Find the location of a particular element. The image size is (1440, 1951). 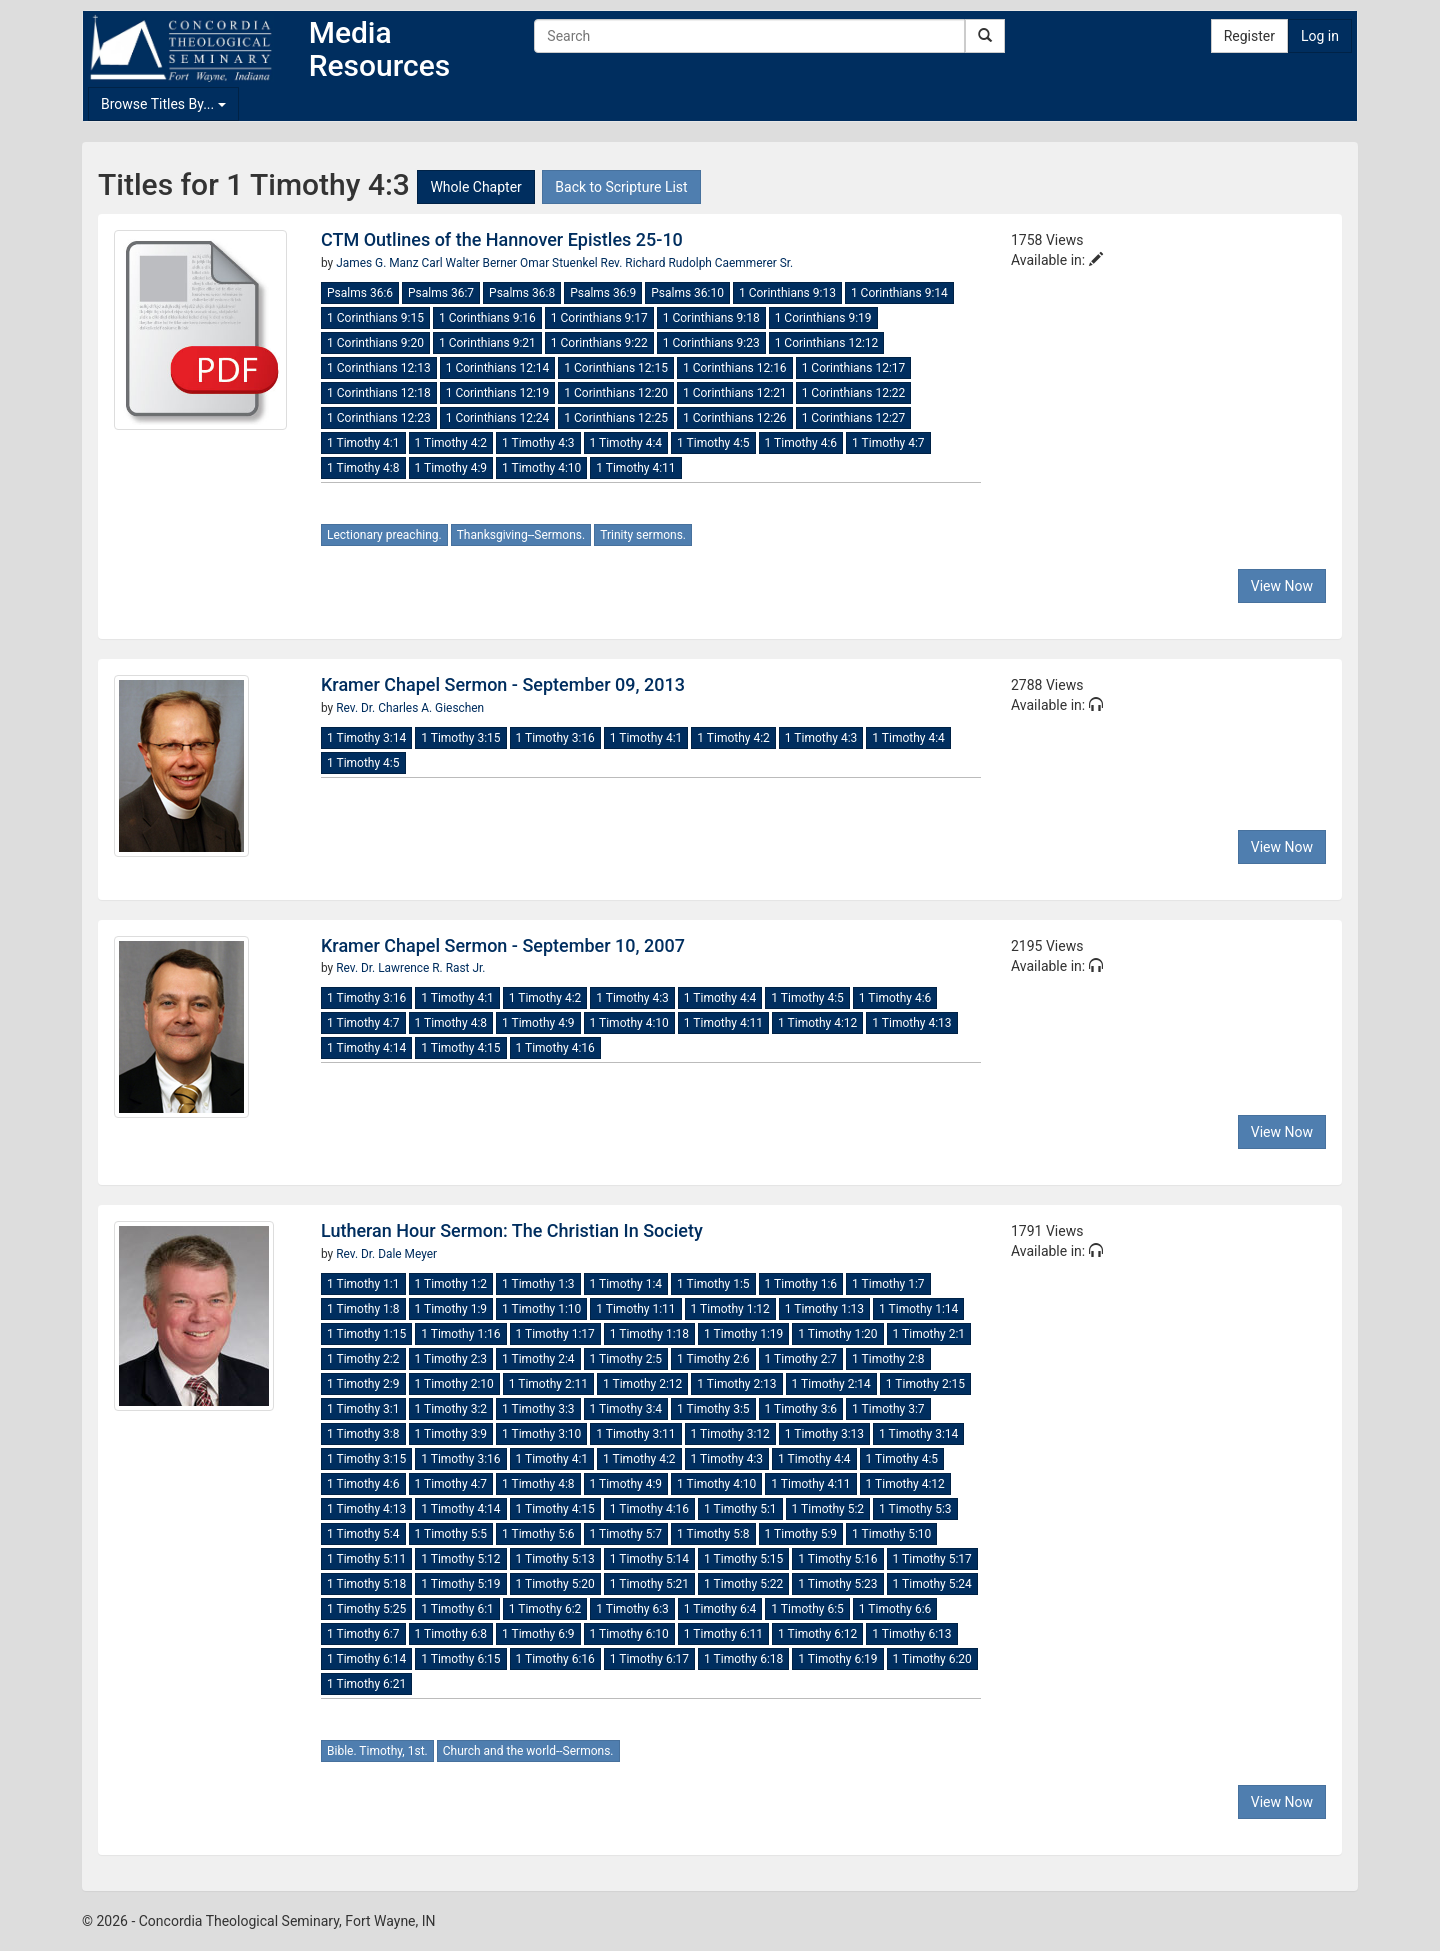

1 Timothy 6:7 is located at coordinates (363, 1634).